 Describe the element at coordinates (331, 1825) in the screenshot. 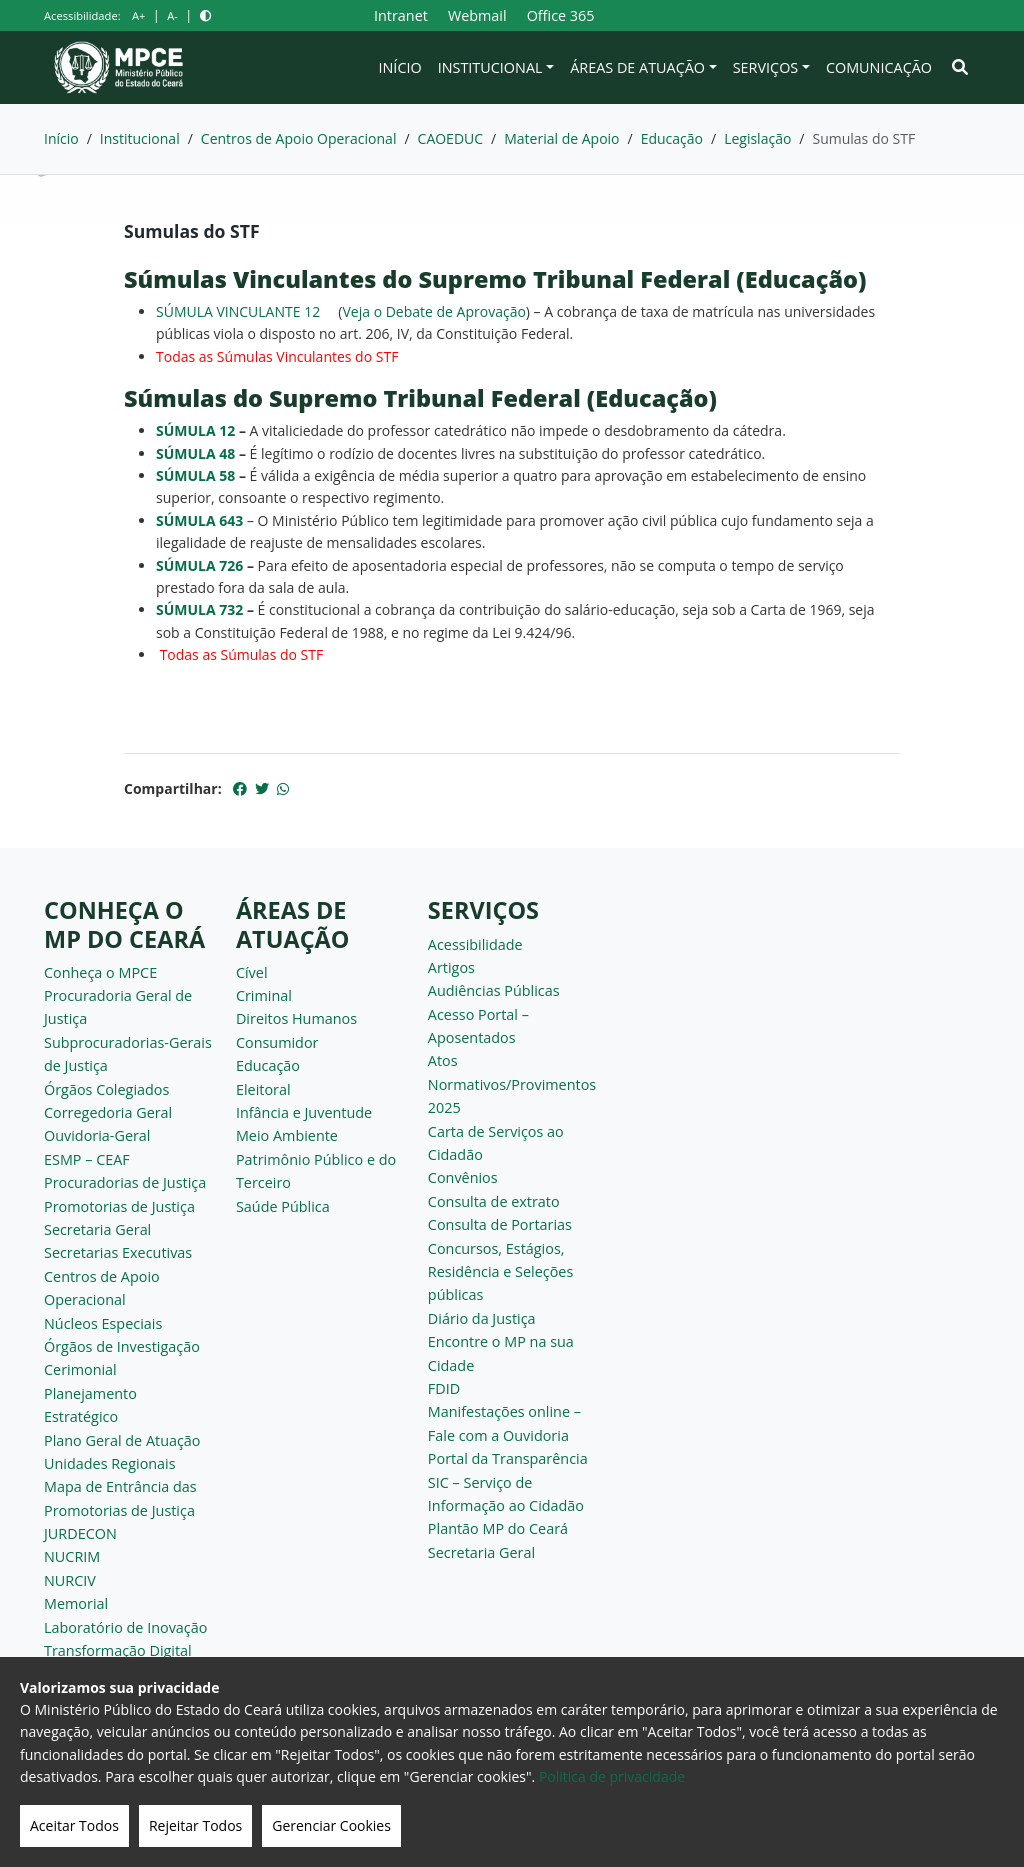

I see `Gerenciar Cookies` at that location.